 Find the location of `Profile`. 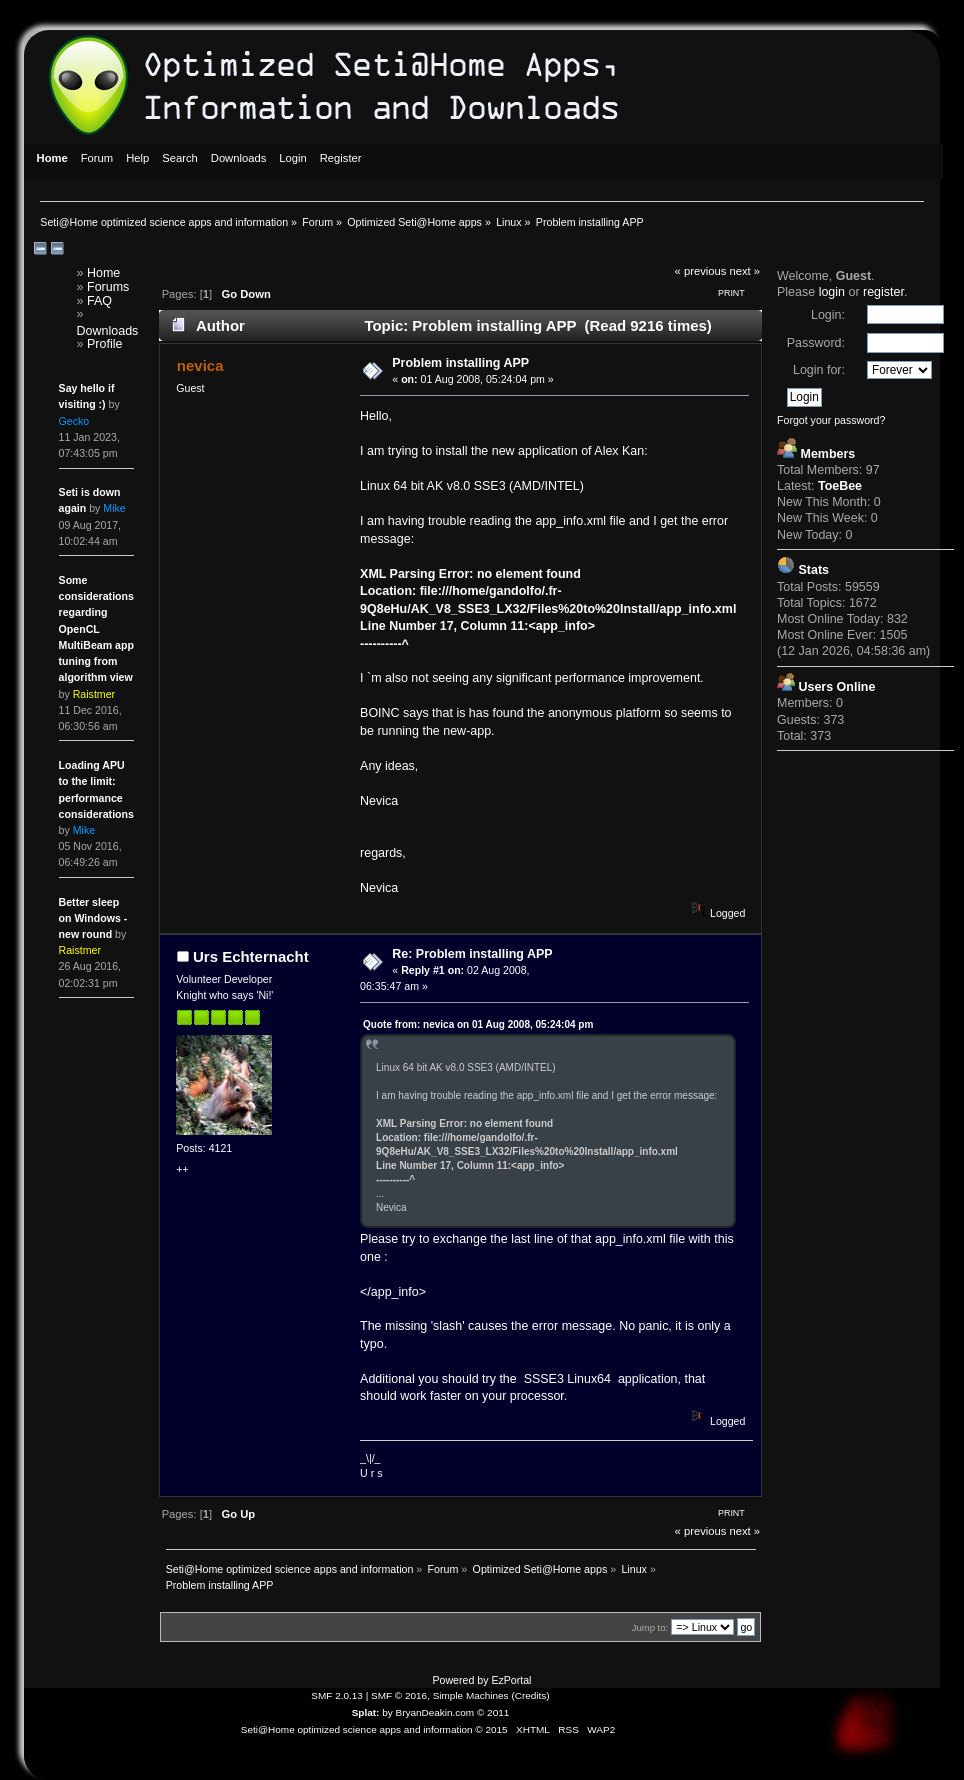

Profile is located at coordinates (104, 344).